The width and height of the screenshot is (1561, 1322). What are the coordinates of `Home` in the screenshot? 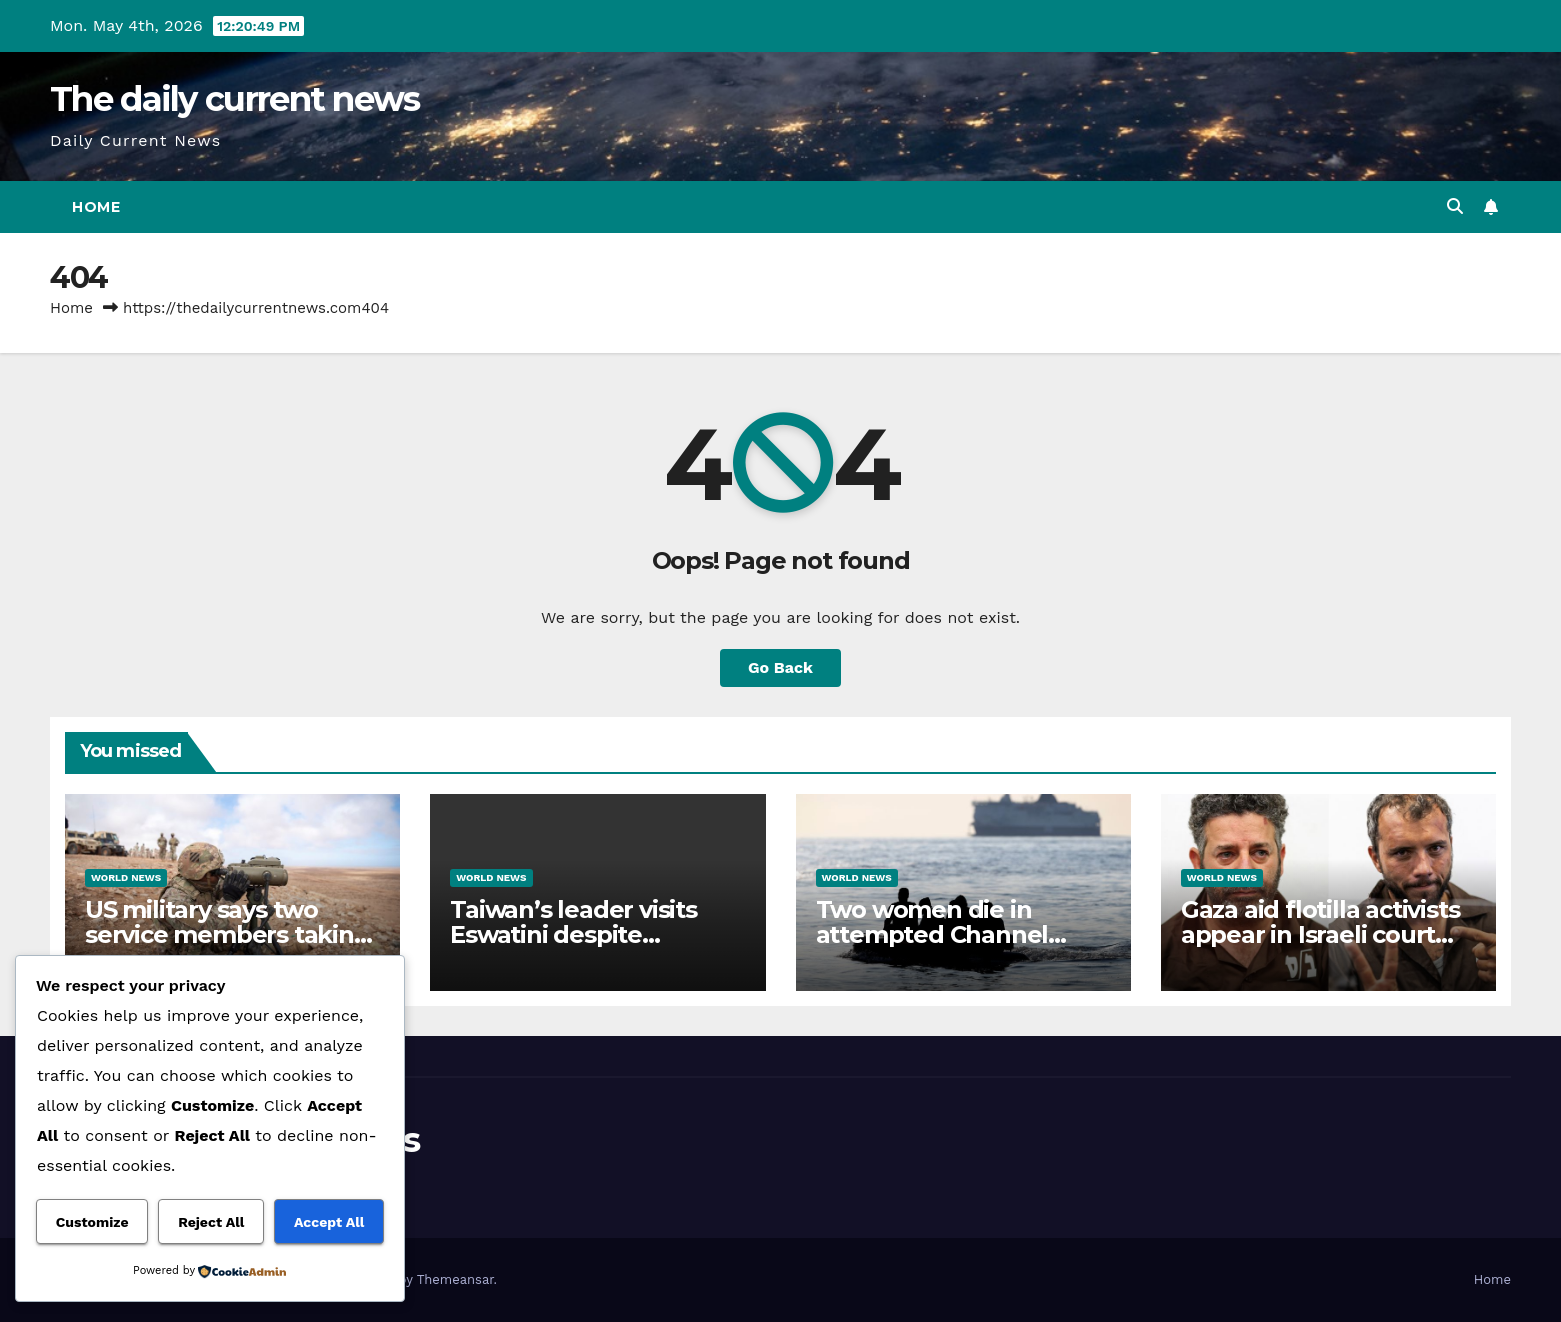 It's located at (96, 207).